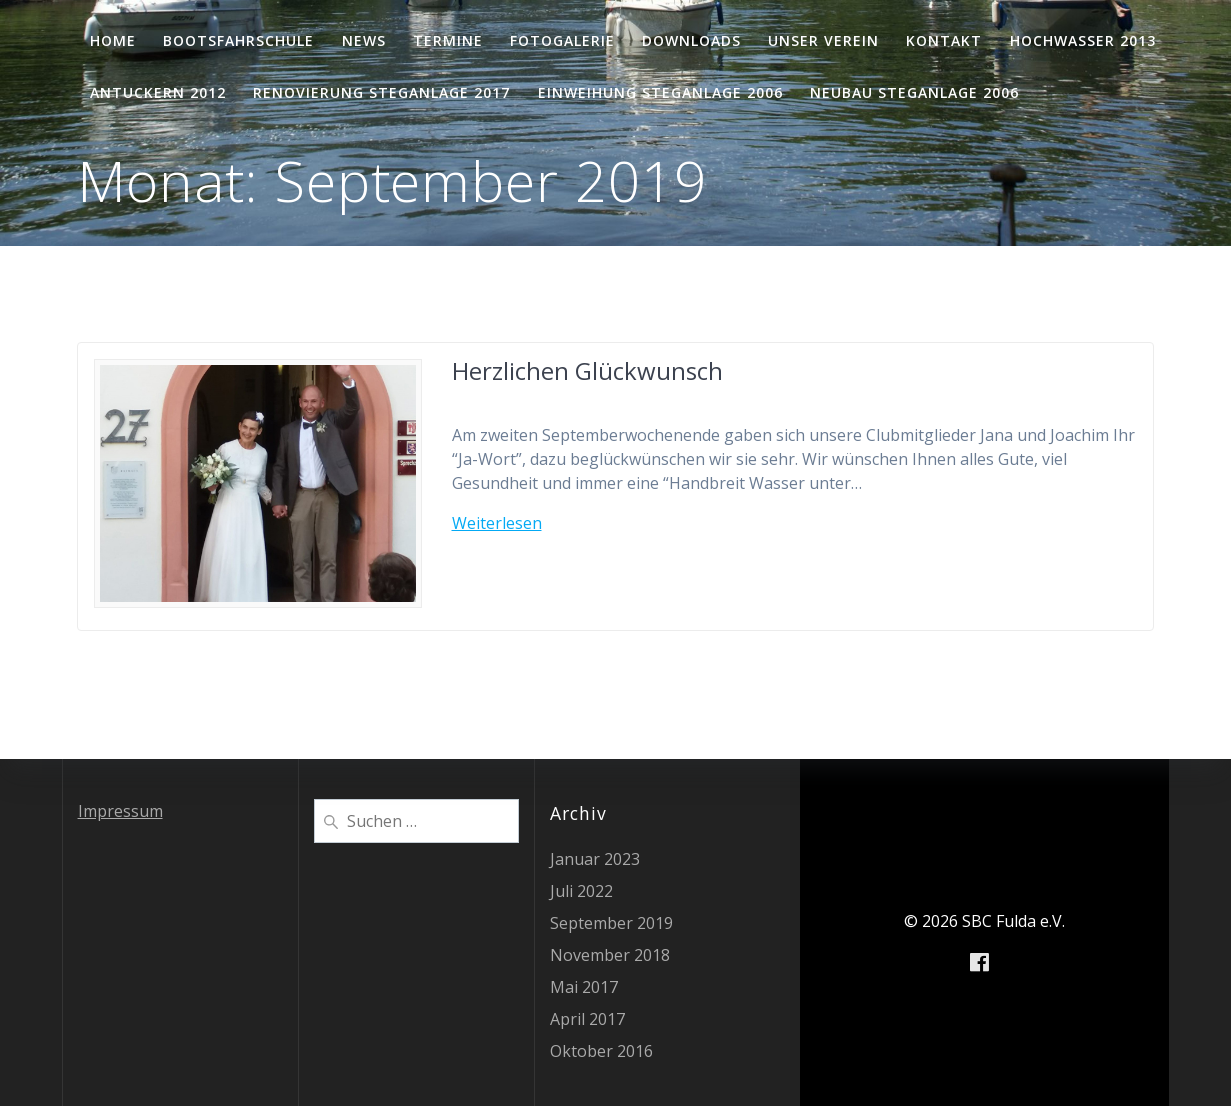 The image size is (1231, 1106). I want to click on September 2019, so click(611, 923).